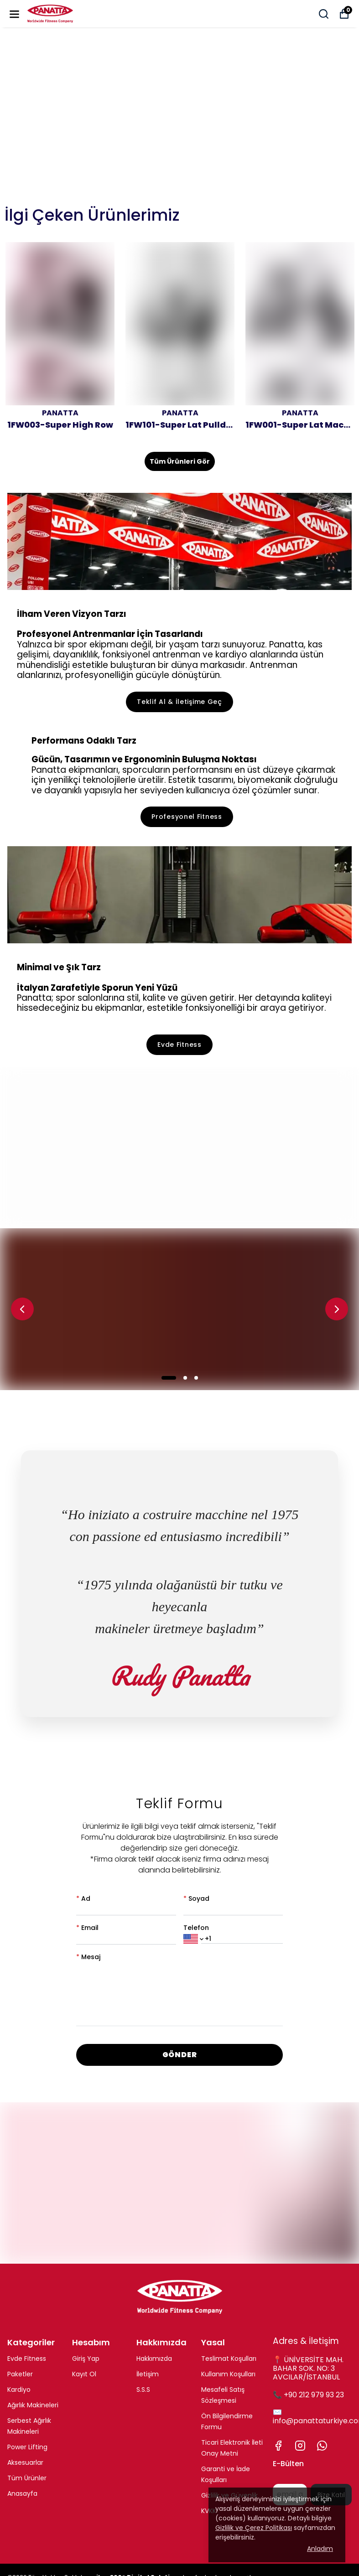 This screenshot has width=359, height=2576. Describe the element at coordinates (179, 701) in the screenshot. I see `Teklif Al & İletişime Geç` at that location.